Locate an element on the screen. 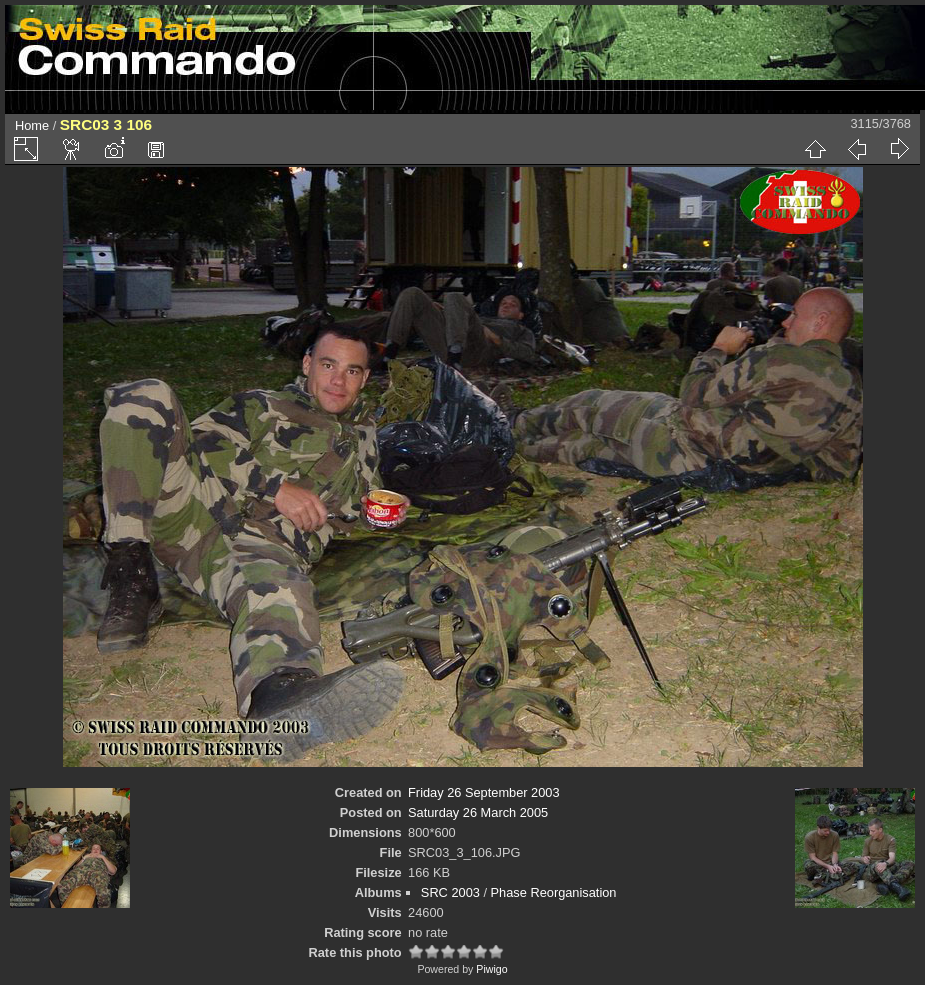 This screenshot has height=985, width=925. SRC 2003 is located at coordinates (450, 892).